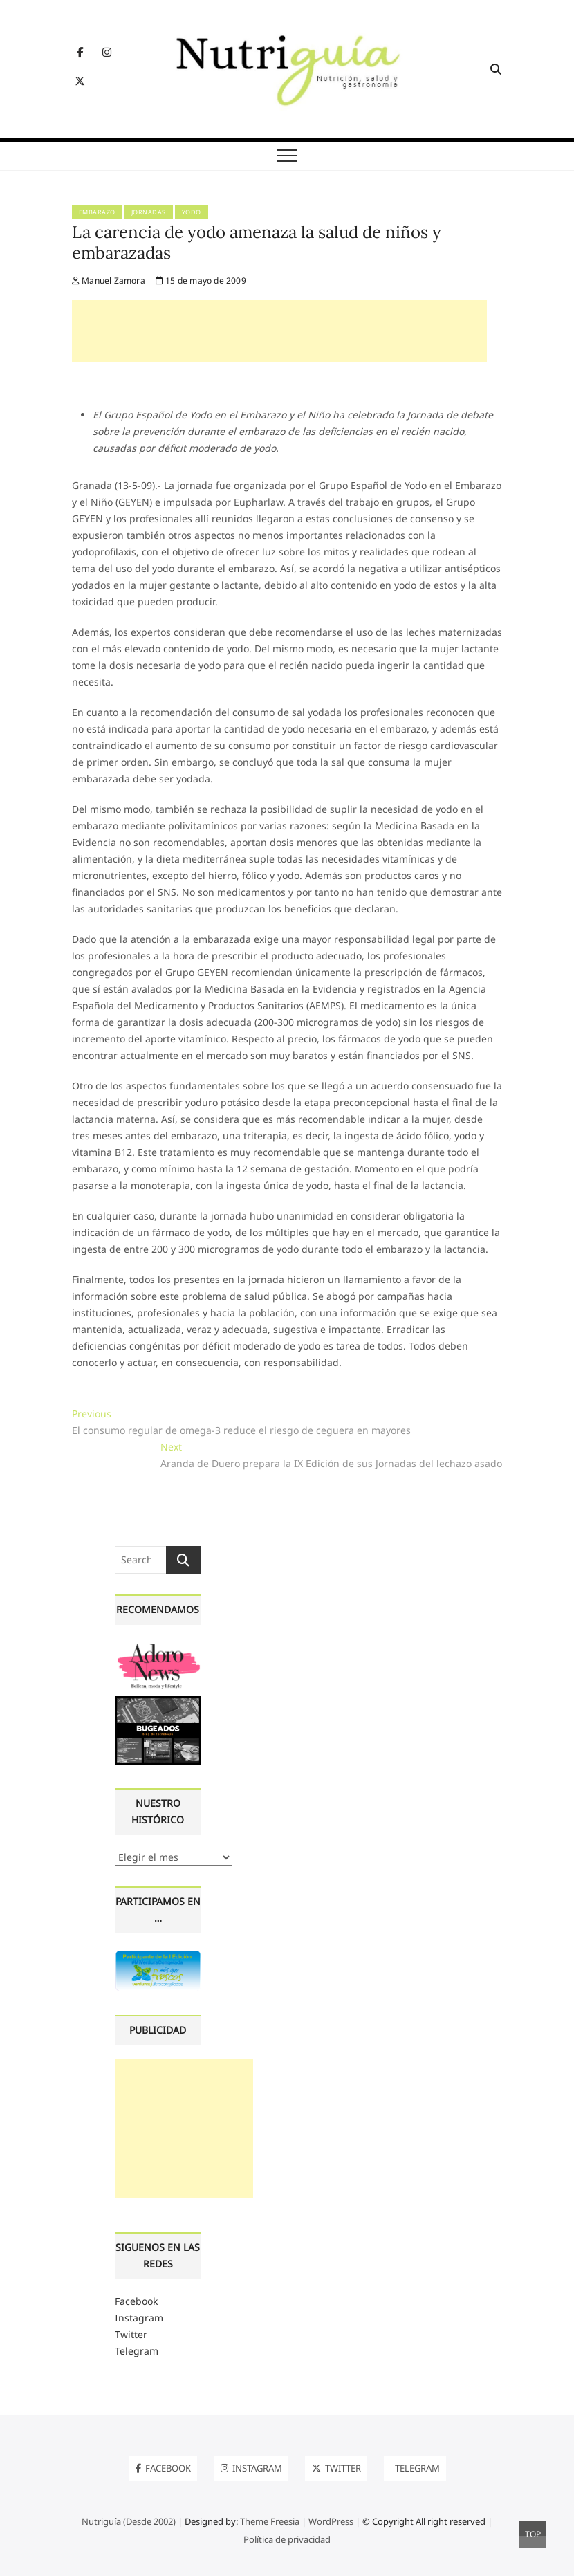  Describe the element at coordinates (287, 2539) in the screenshot. I see `Política de privacidad` at that location.